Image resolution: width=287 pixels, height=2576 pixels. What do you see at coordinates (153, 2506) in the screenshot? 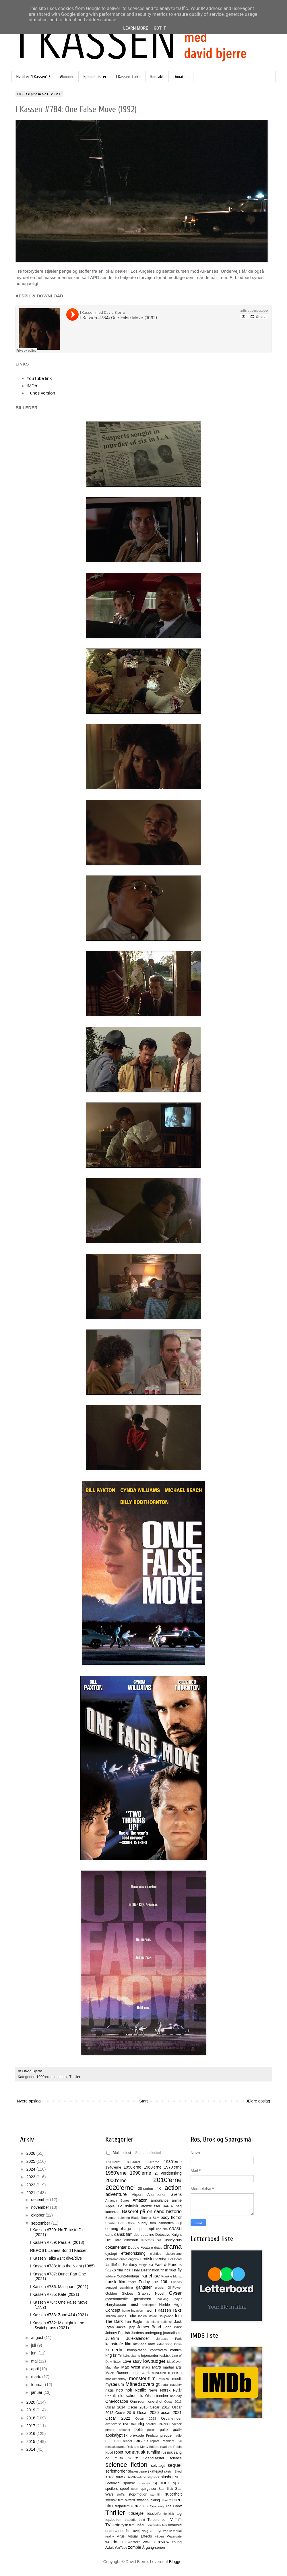
I see `The Conjuring` at bounding box center [153, 2506].